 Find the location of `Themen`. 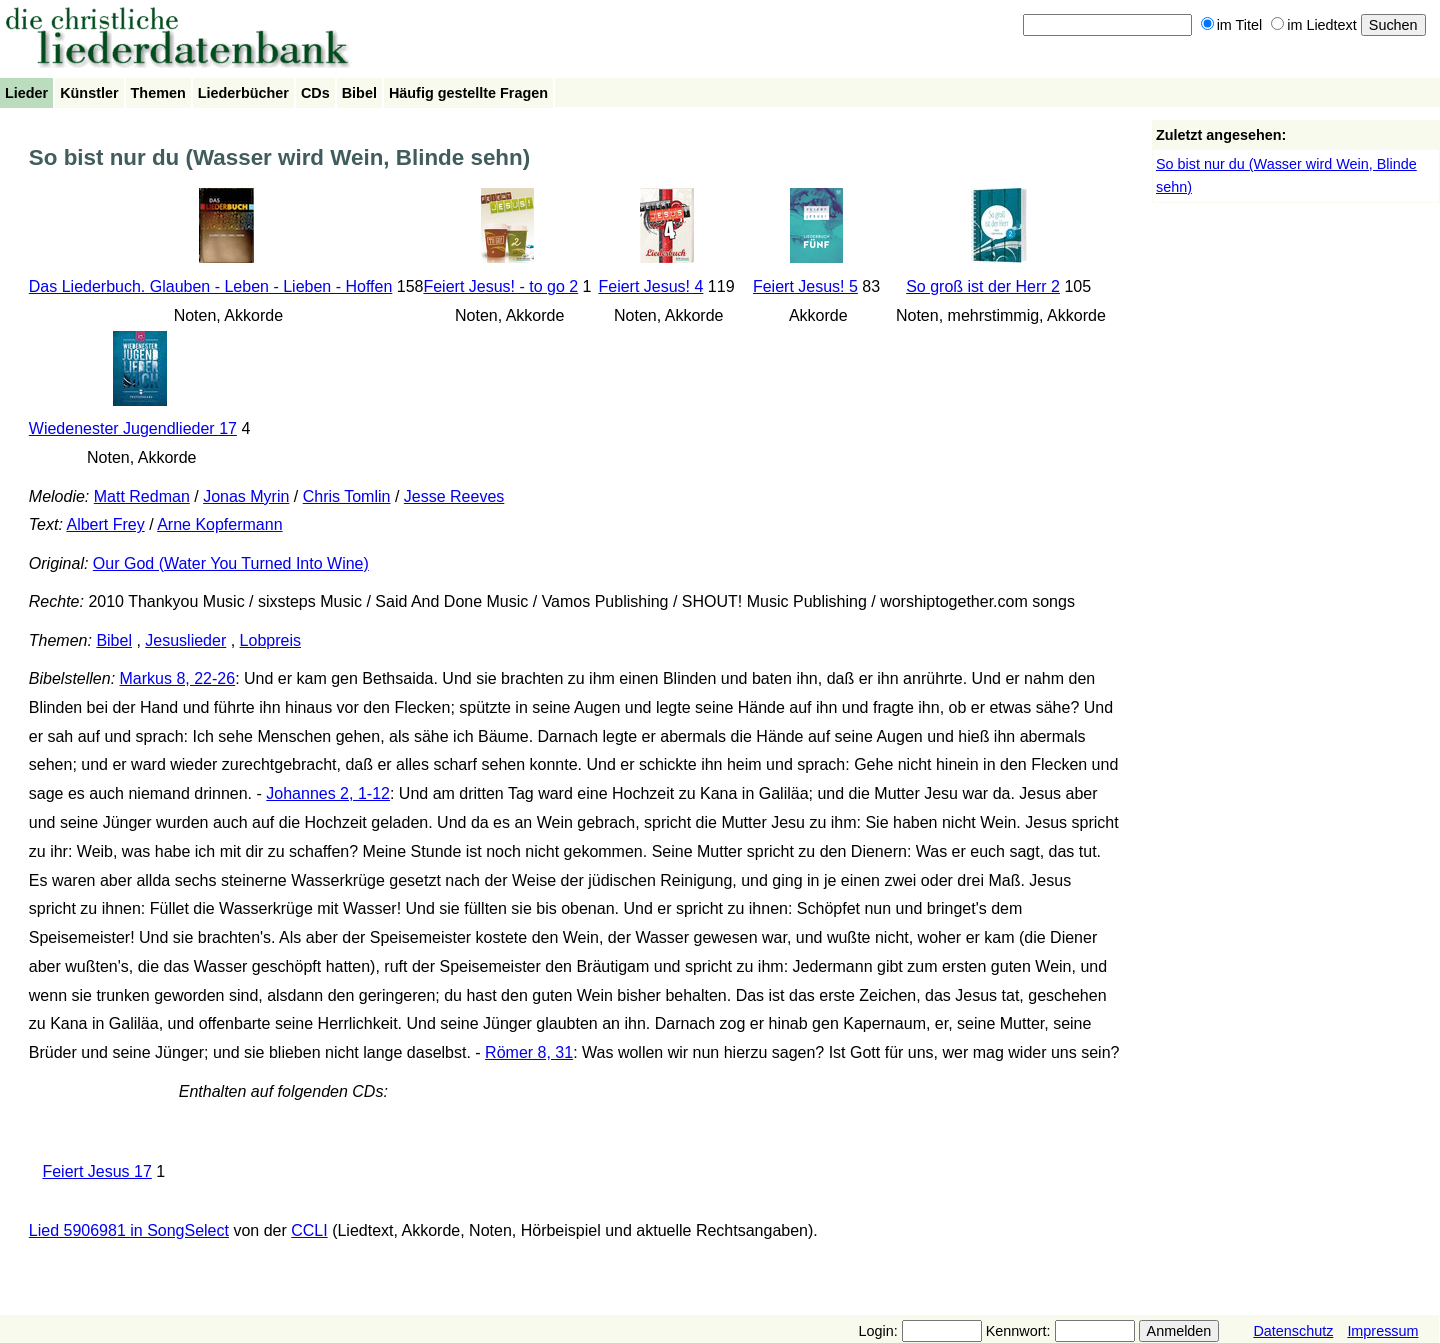

Themen is located at coordinates (158, 93).